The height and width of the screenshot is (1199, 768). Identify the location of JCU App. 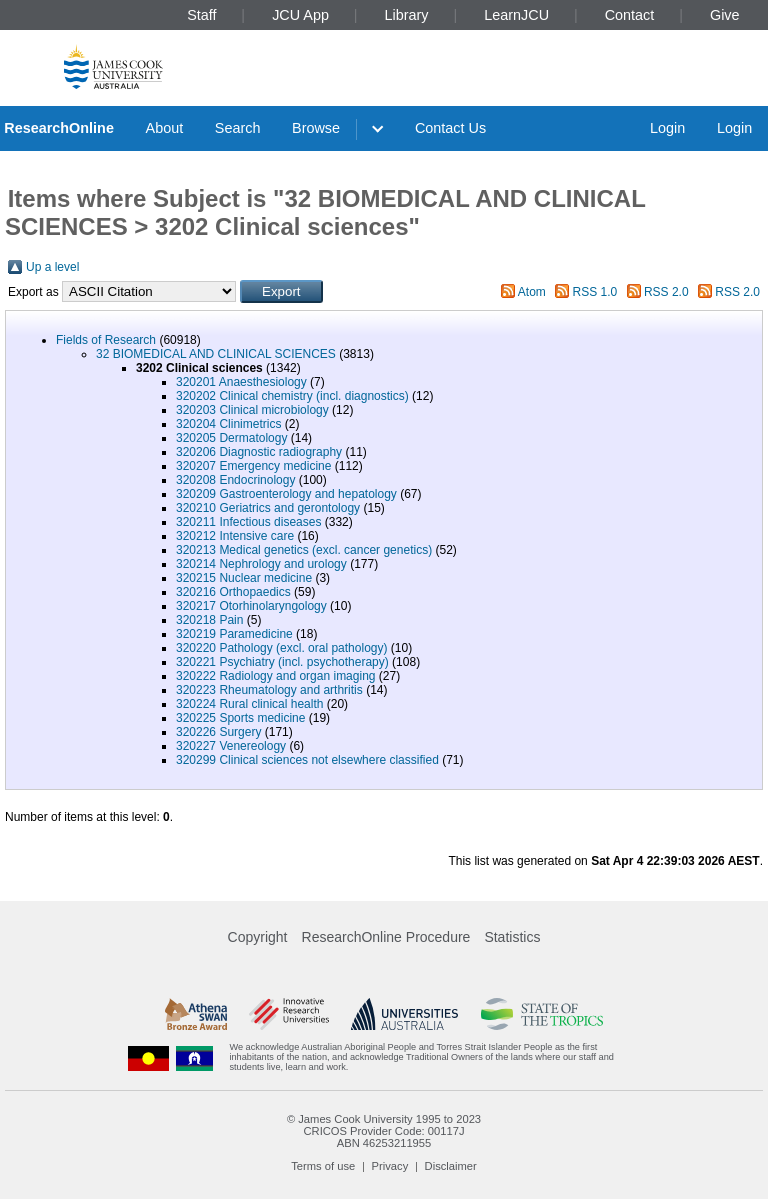
(300, 15).